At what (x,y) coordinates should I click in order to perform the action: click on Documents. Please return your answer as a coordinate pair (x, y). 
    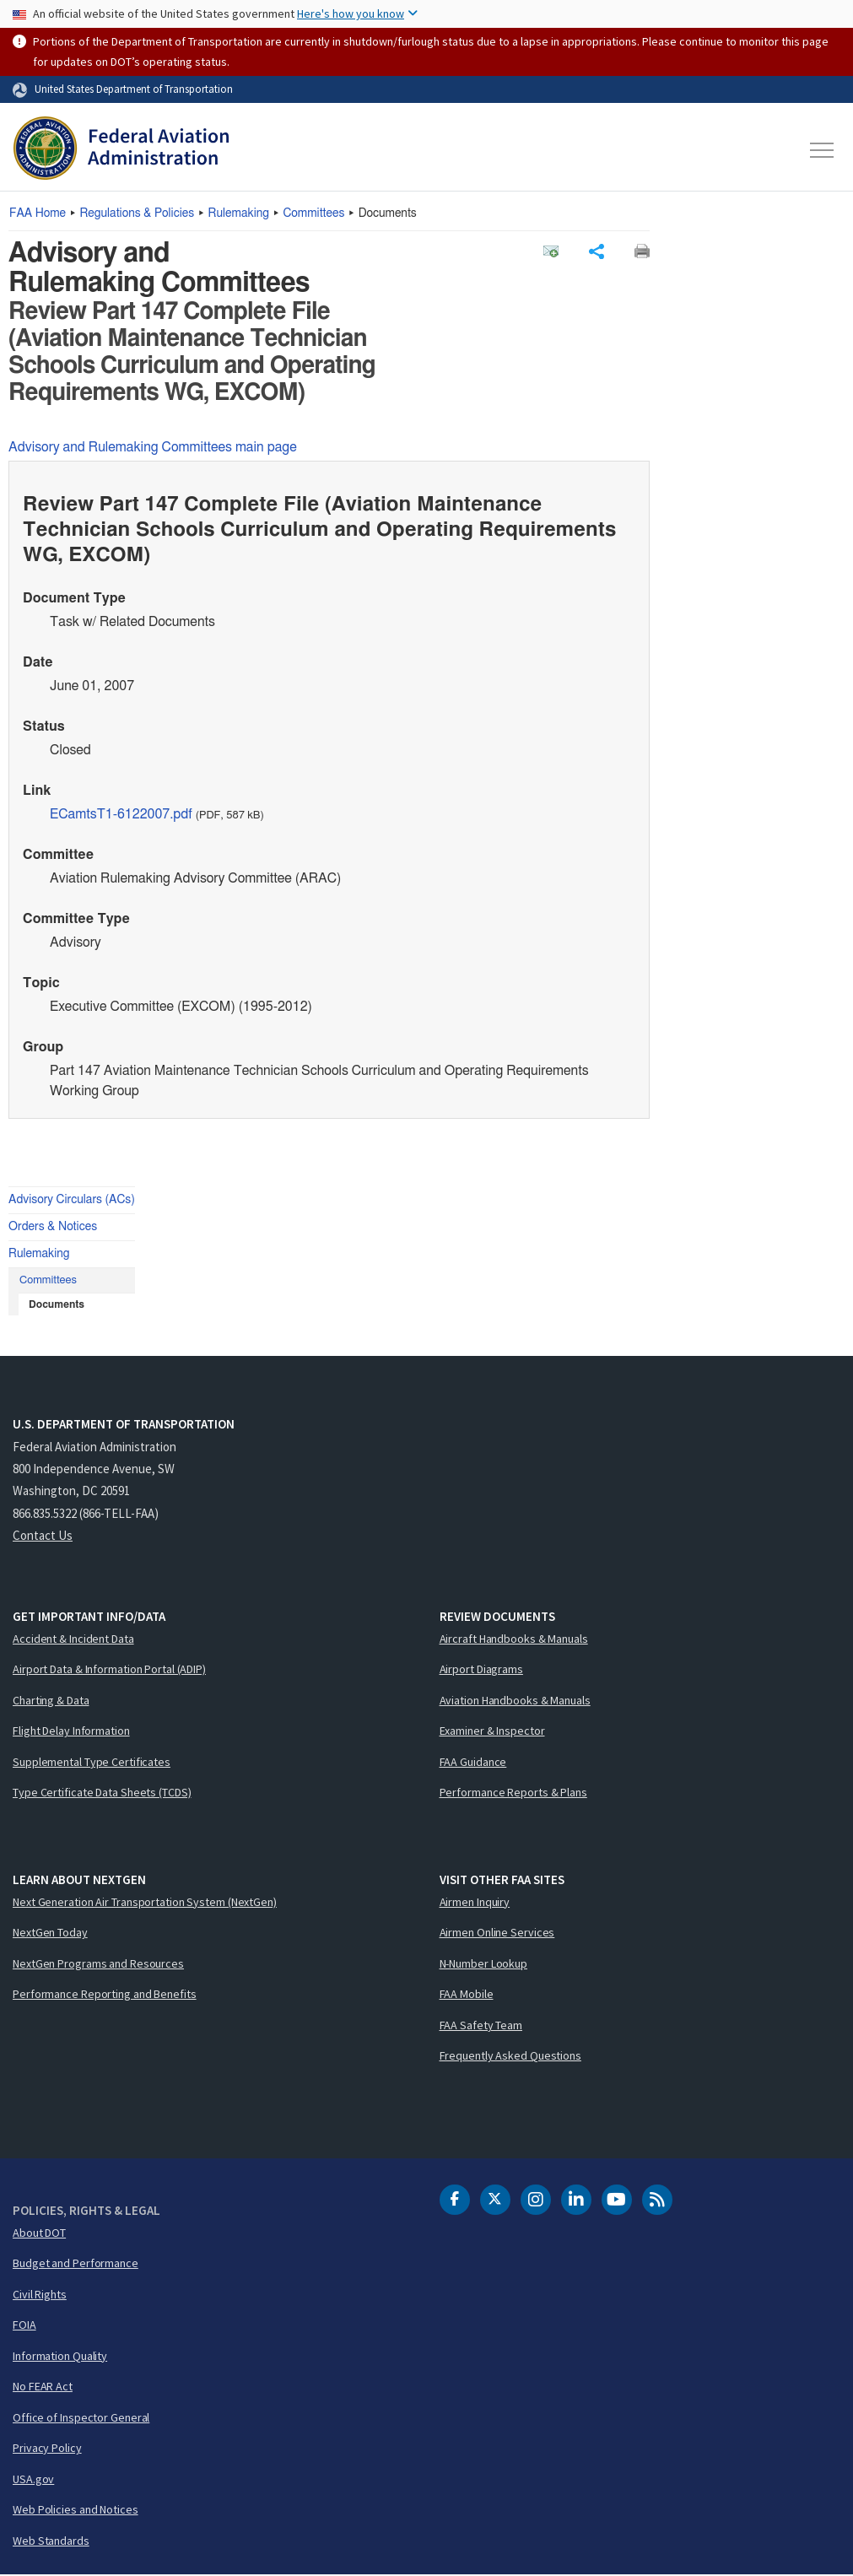
    Looking at the image, I should click on (56, 1305).